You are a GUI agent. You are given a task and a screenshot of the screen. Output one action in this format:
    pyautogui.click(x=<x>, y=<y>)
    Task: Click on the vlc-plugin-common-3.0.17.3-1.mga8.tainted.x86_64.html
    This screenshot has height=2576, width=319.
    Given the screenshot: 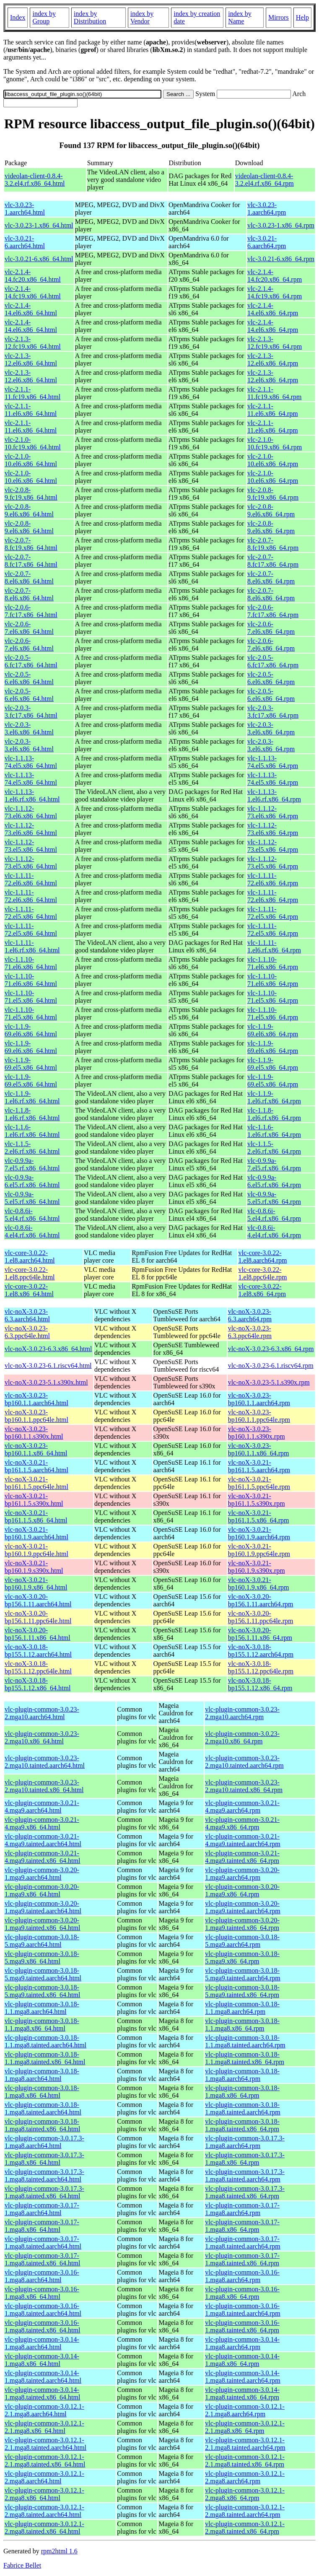 What is the action you would take?
    pyautogui.click(x=44, y=2192)
    